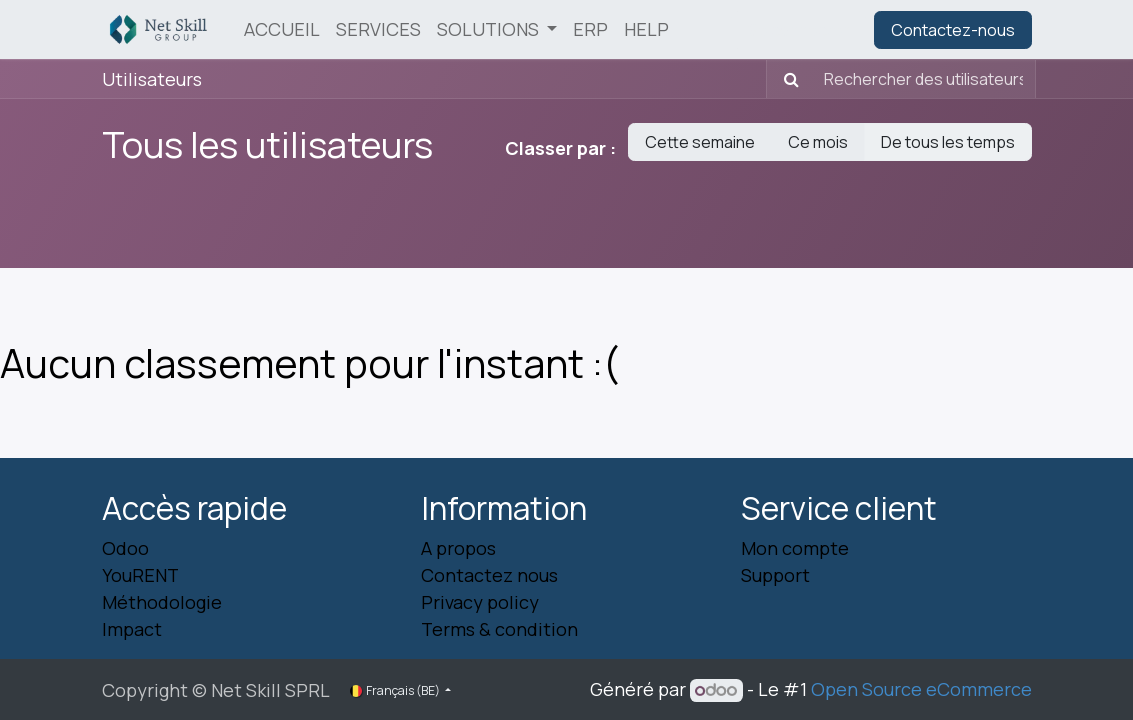  Describe the element at coordinates (785, 79) in the screenshot. I see `[Rechercher]` at that location.